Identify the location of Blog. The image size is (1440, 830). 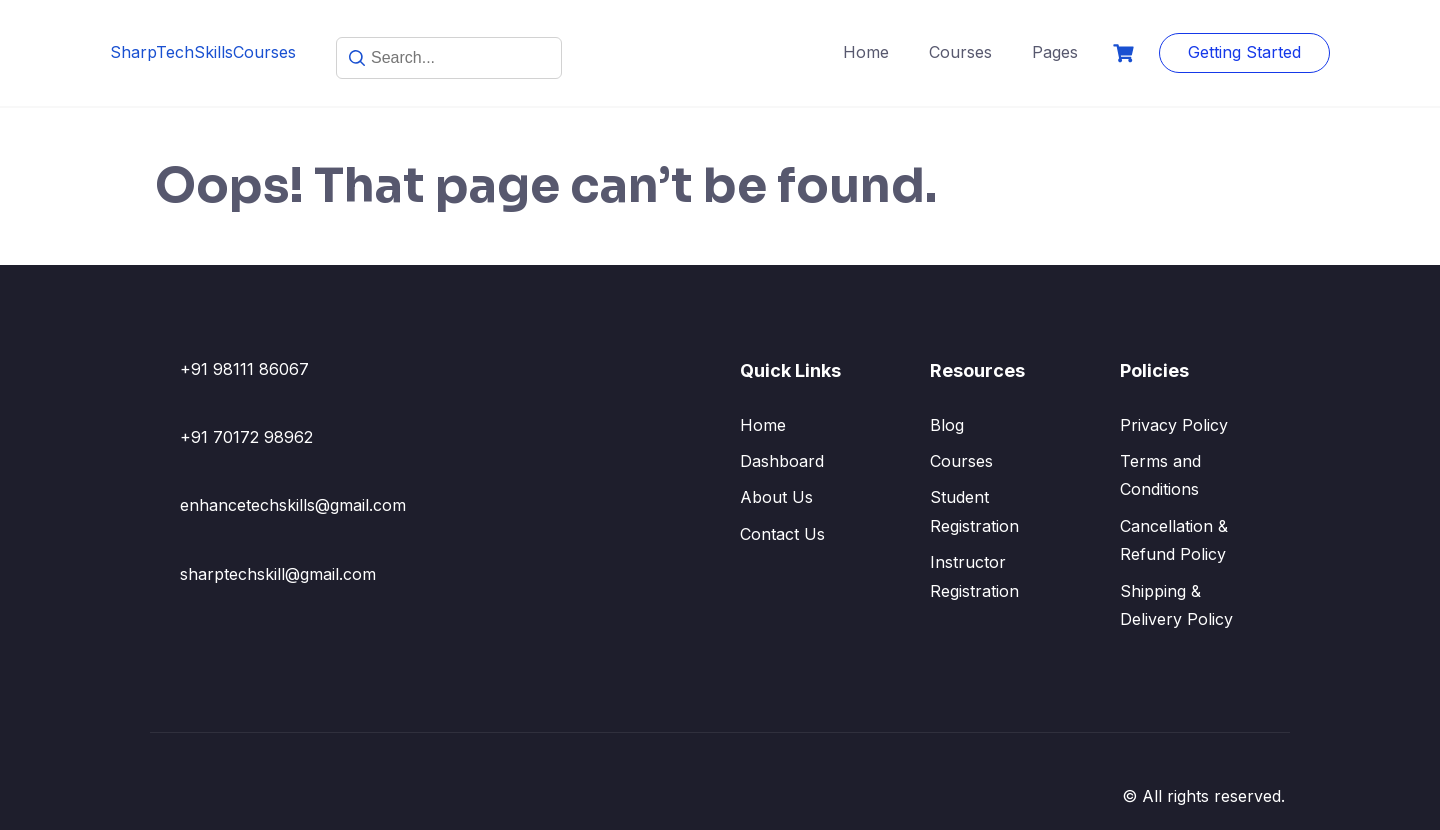
(947, 425).